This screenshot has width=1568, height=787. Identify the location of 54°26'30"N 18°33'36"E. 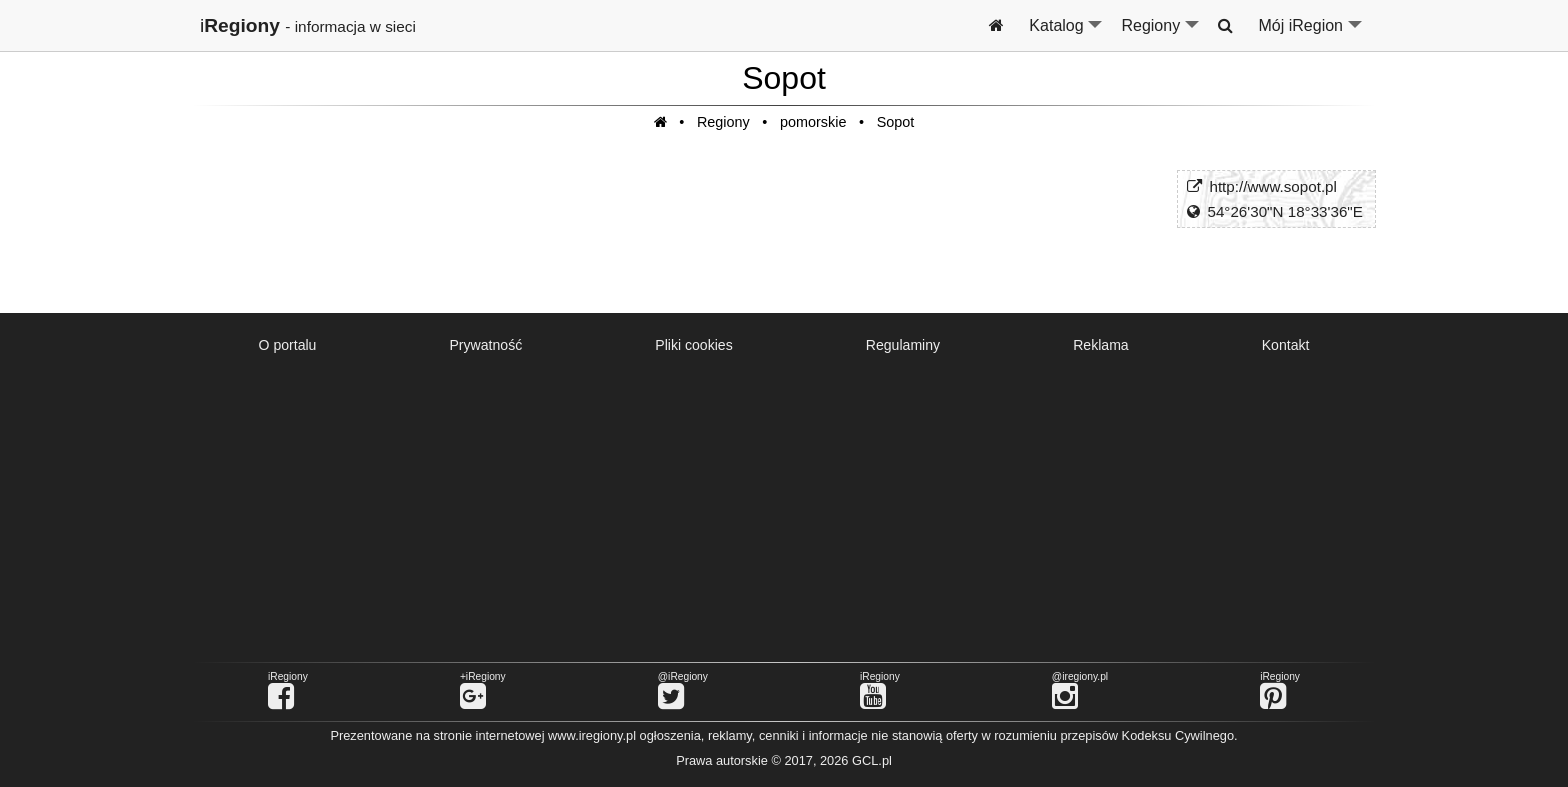
(1284, 211).